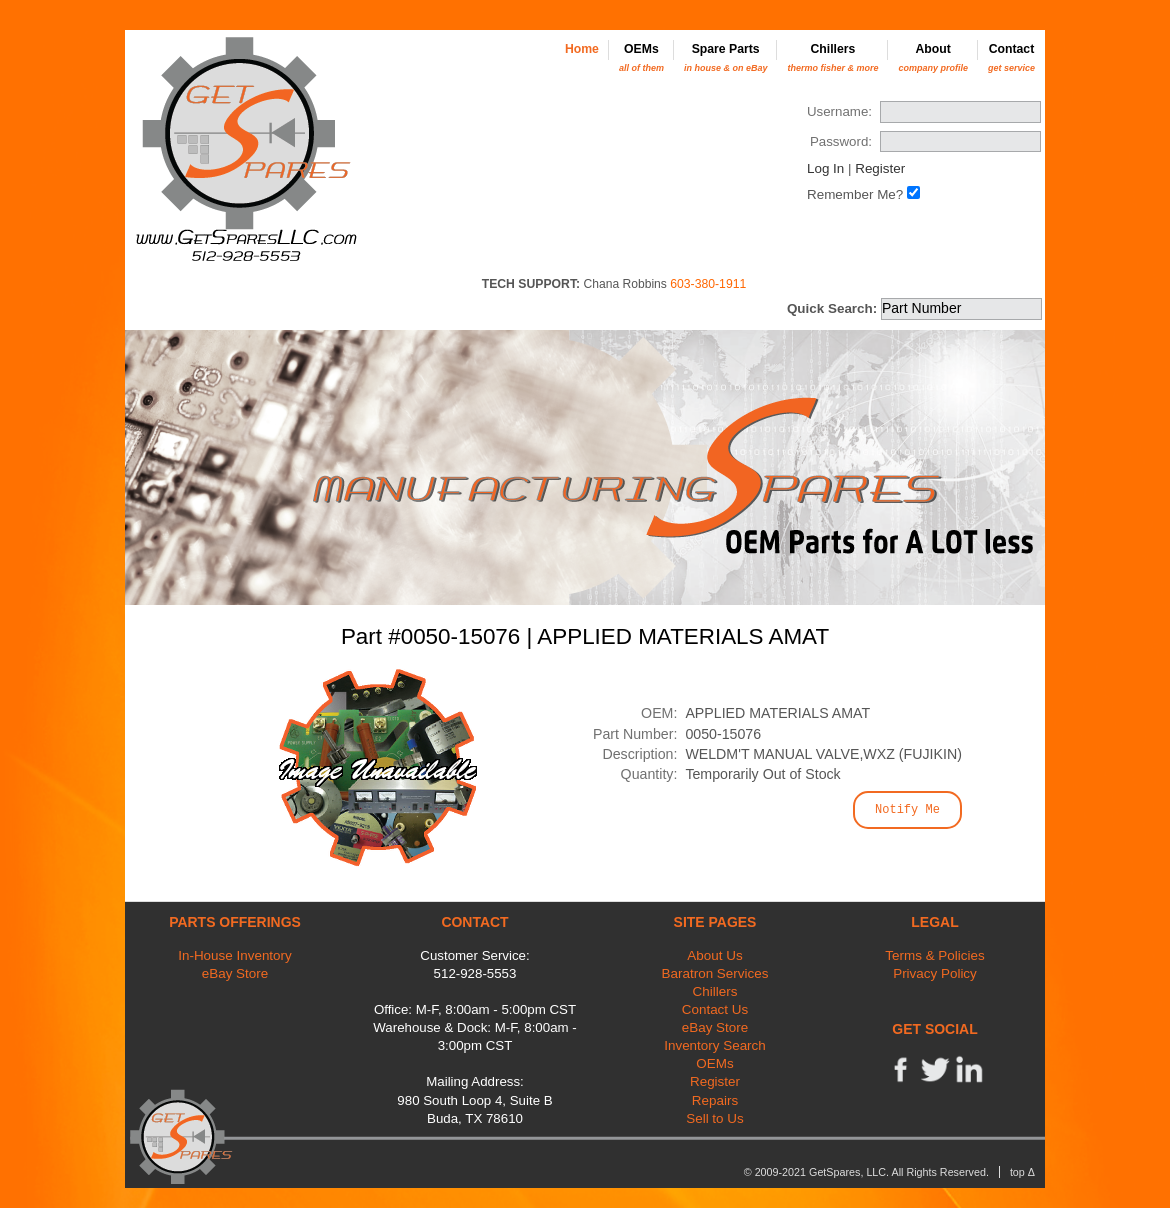  Describe the element at coordinates (1011, 57) in the screenshot. I see `Contact` at that location.